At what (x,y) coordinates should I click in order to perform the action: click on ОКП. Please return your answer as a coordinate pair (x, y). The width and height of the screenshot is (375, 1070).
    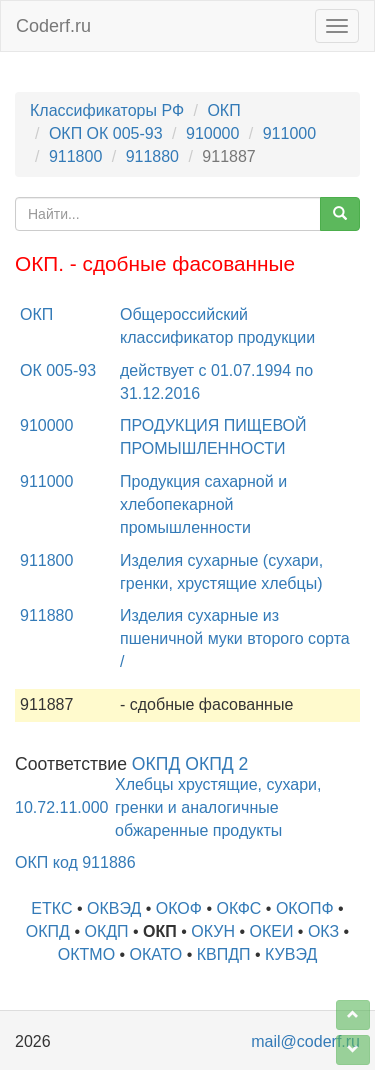
    Looking at the image, I should click on (223, 110).